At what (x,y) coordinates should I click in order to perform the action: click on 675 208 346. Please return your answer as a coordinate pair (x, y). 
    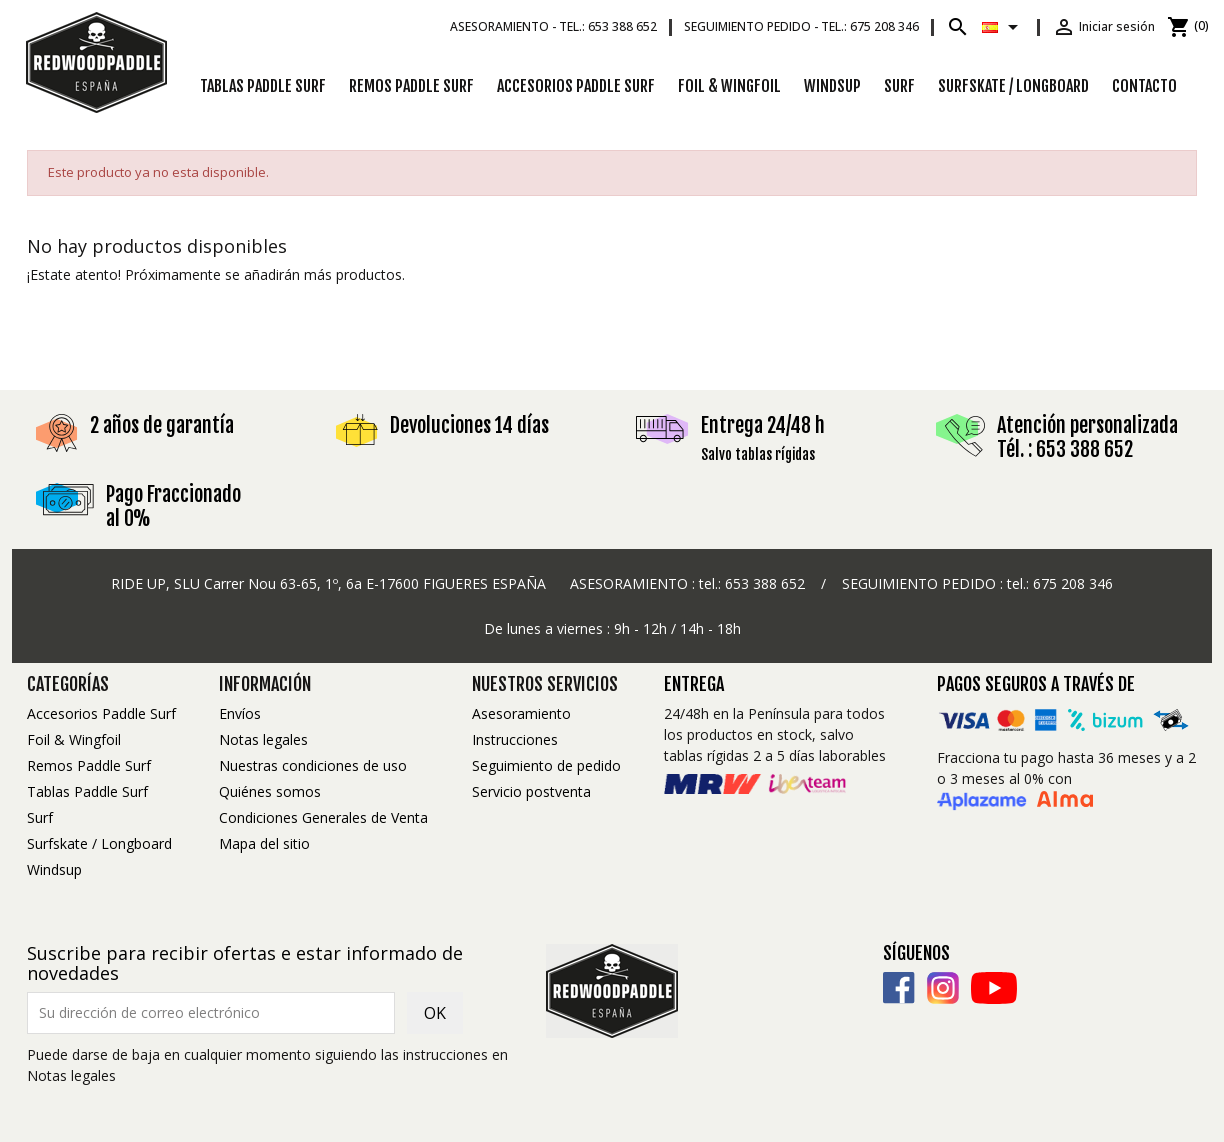
    Looking at the image, I should click on (1073, 583).